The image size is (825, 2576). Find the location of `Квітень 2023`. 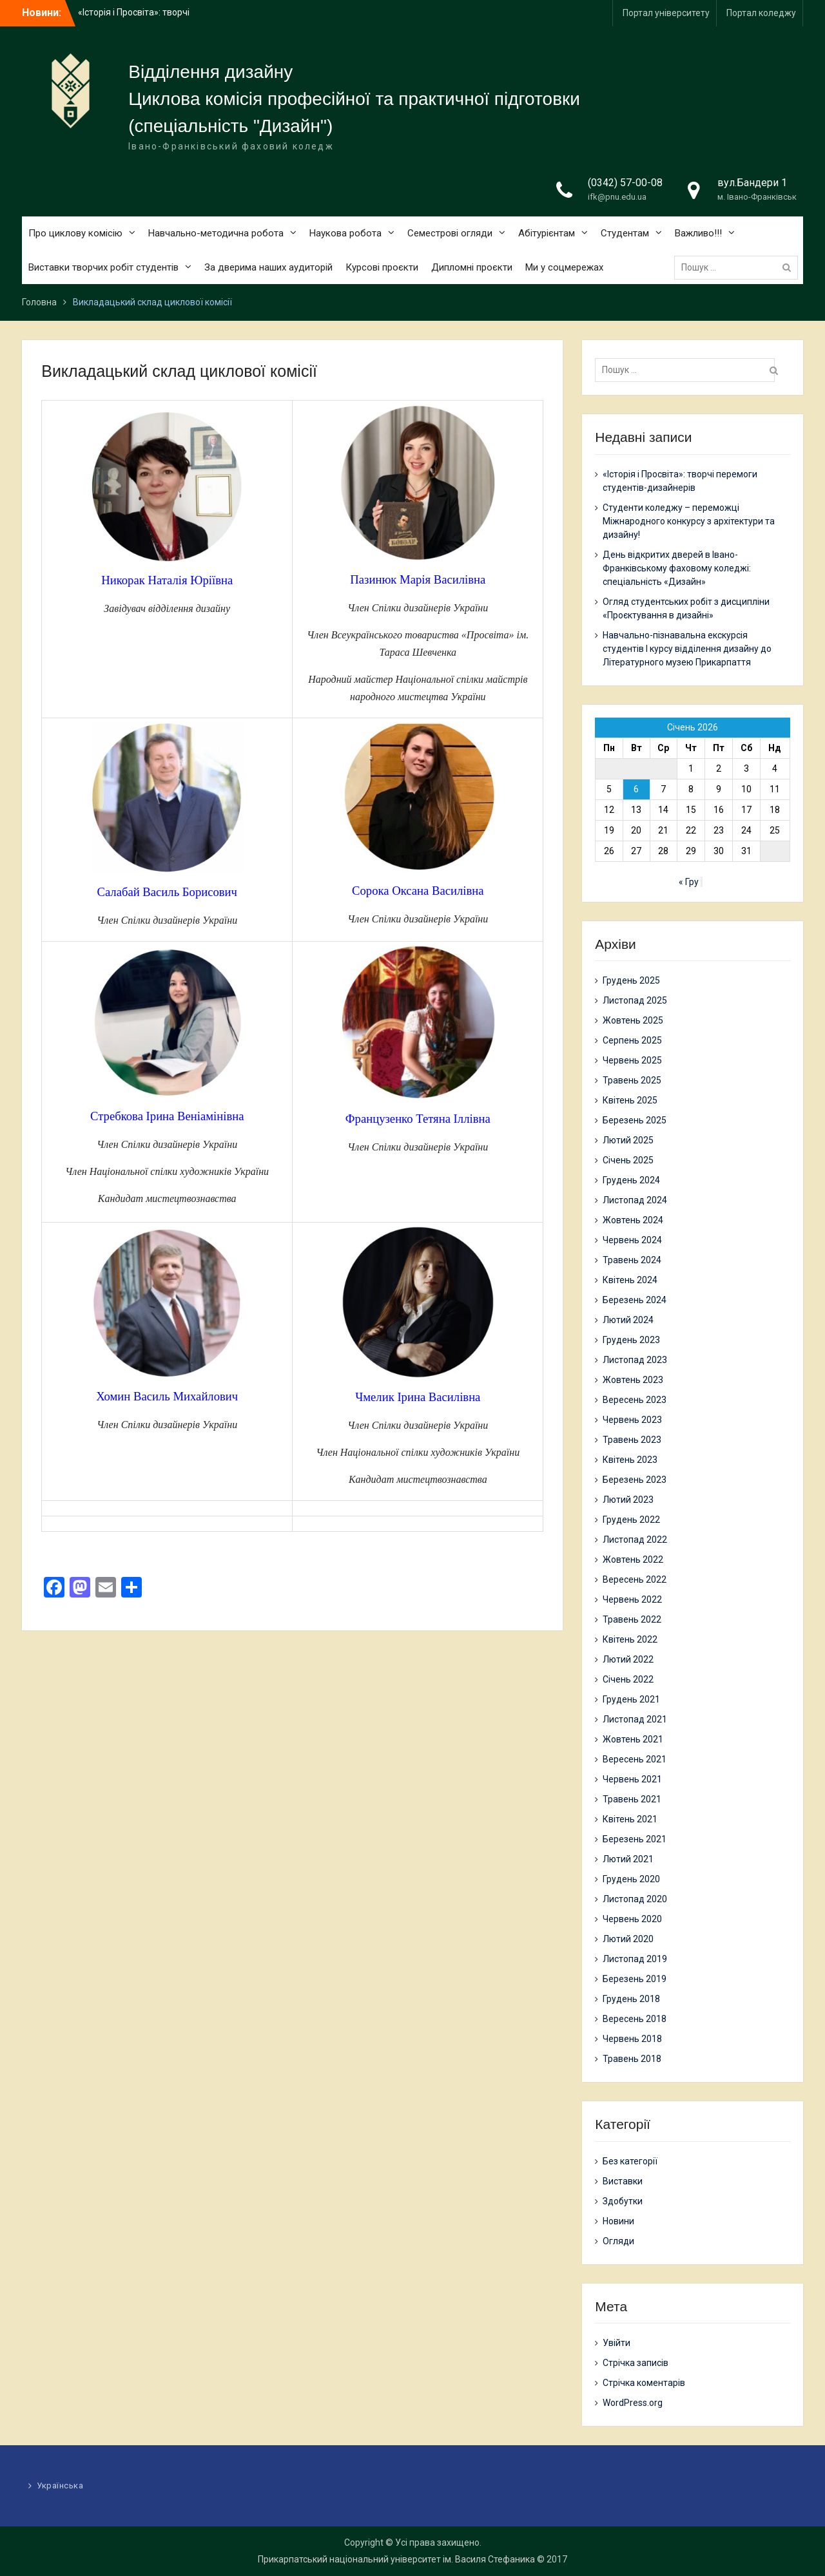

Квітень 2023 is located at coordinates (630, 1460).